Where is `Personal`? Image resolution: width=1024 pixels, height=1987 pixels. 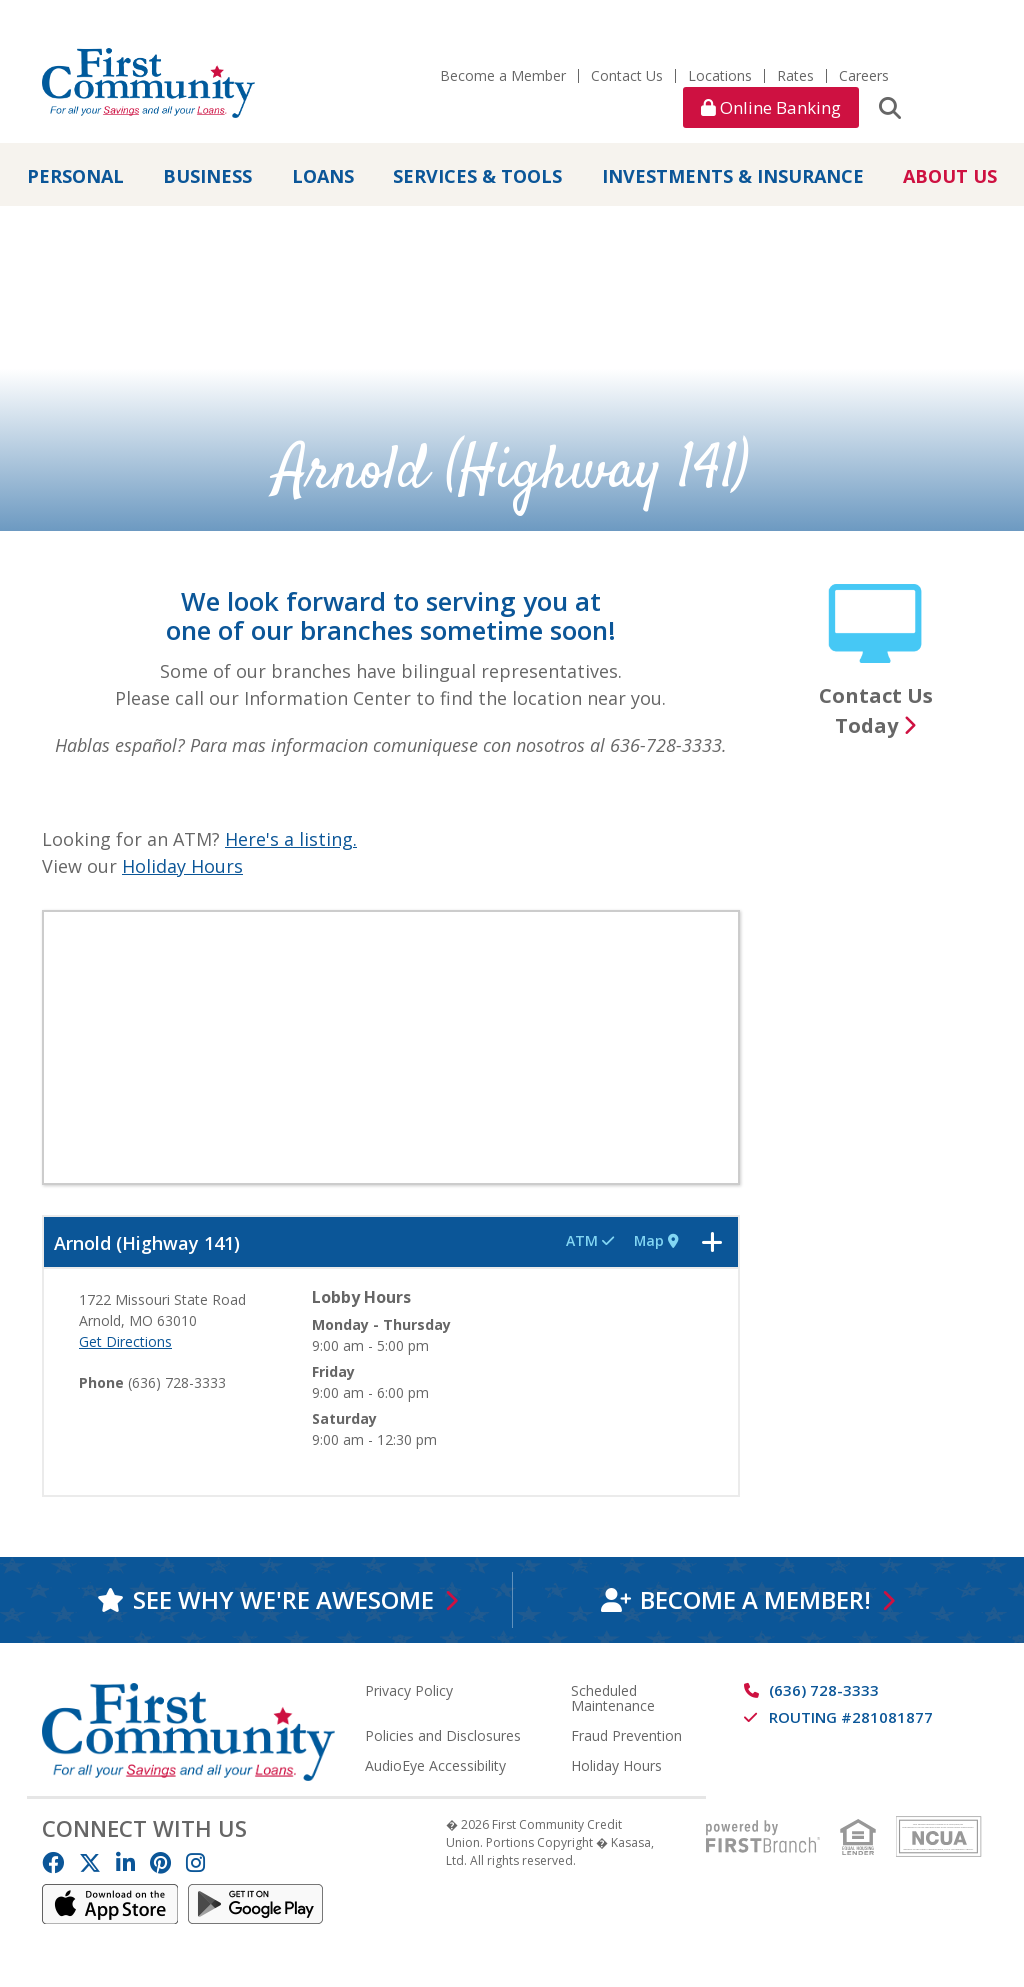 Personal is located at coordinates (75, 176).